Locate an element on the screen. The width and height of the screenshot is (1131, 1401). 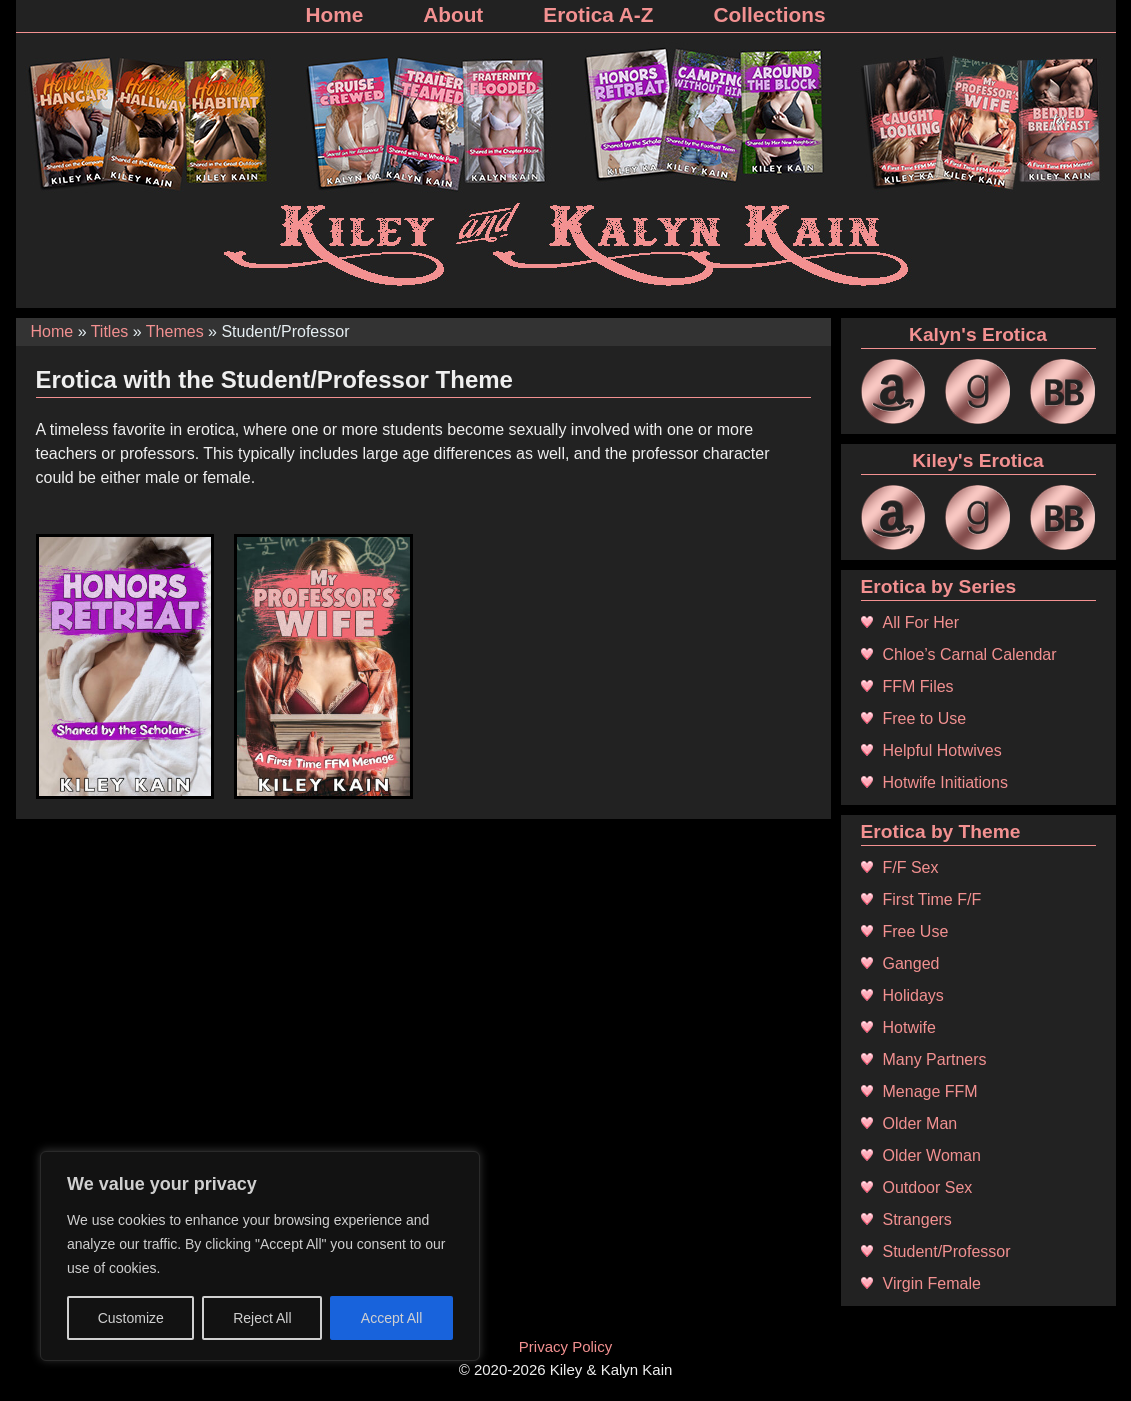
Free Use is located at coordinates (916, 931).